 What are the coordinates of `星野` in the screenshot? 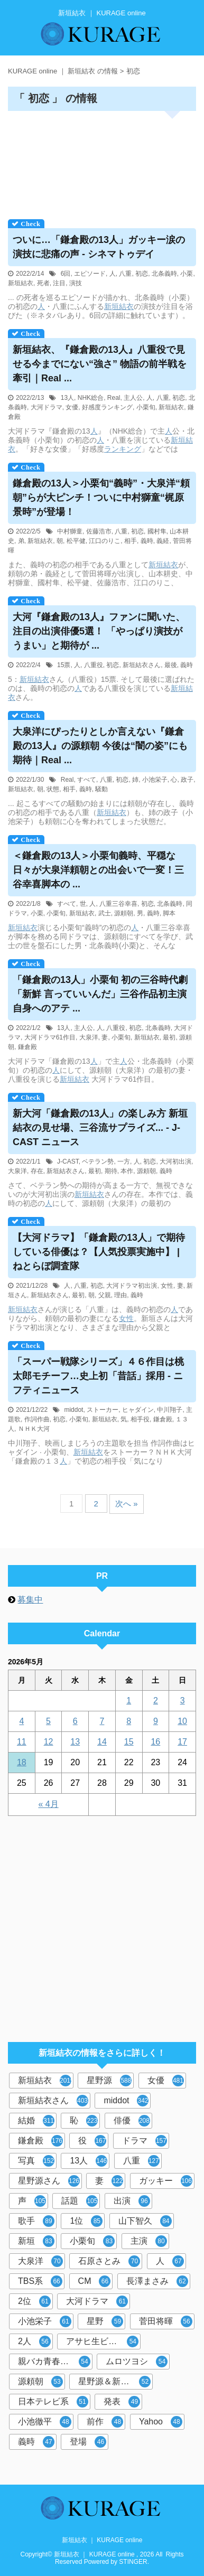 It's located at (105, 2321).